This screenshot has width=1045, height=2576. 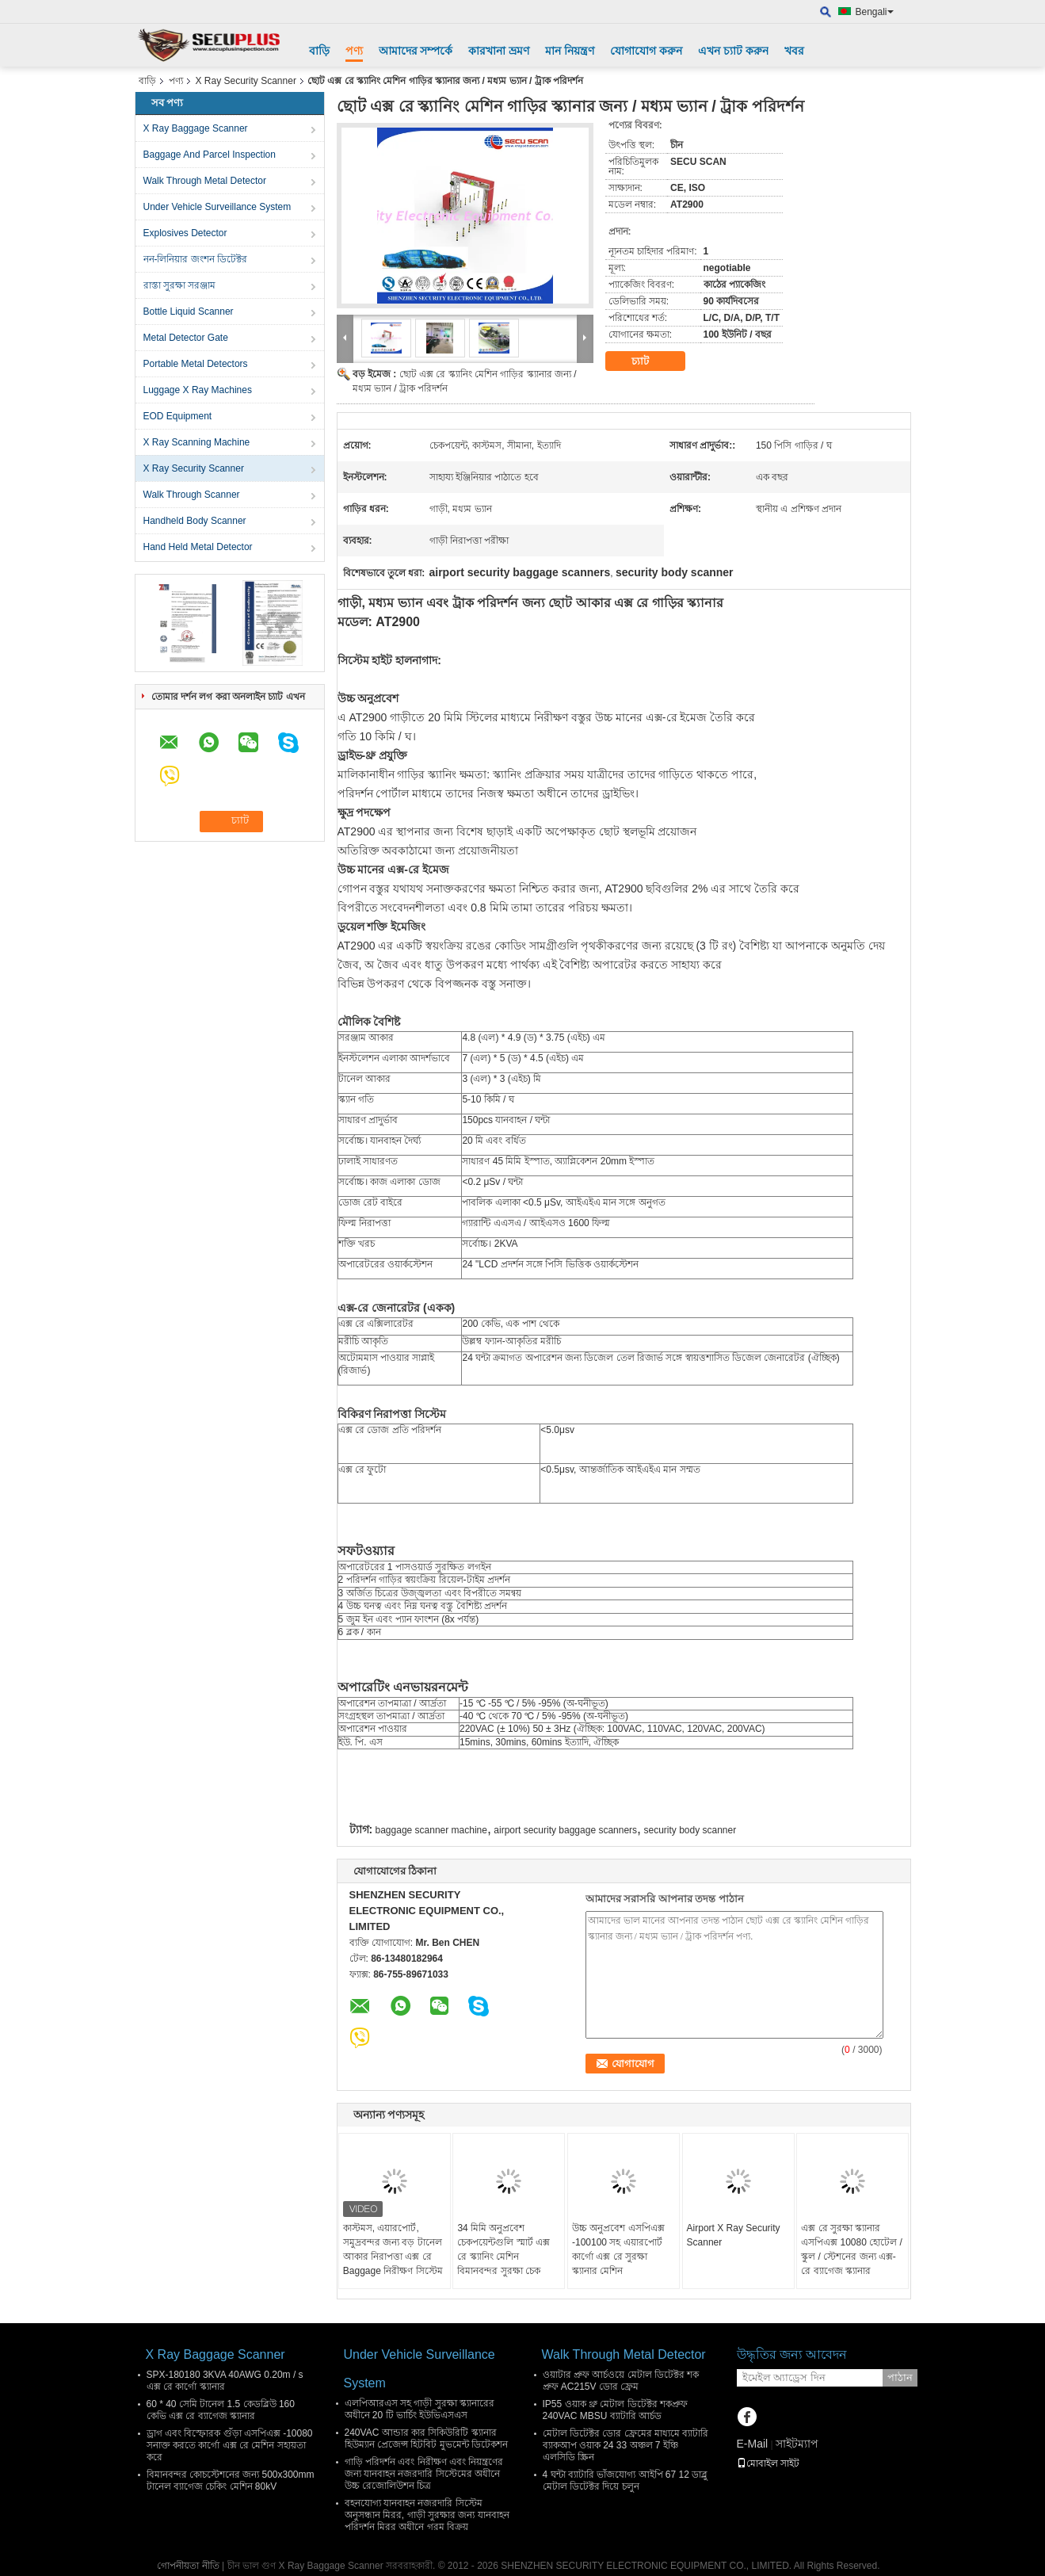 I want to click on পাঠান, so click(x=900, y=2377).